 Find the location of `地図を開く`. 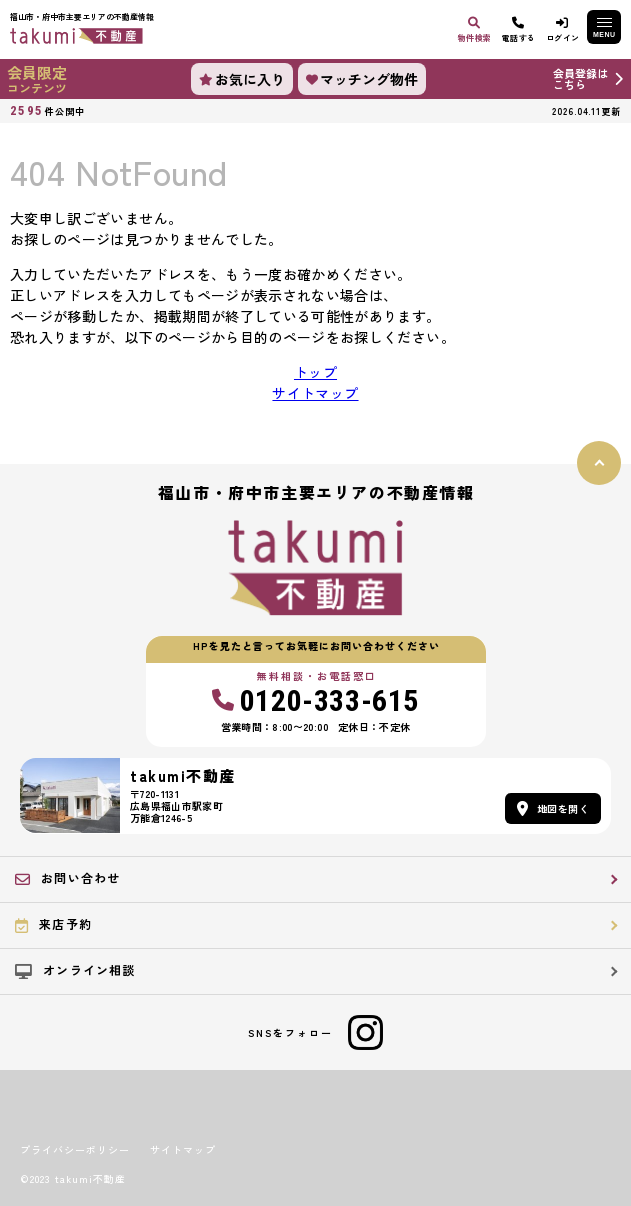

地図を開く is located at coordinates (553, 808).